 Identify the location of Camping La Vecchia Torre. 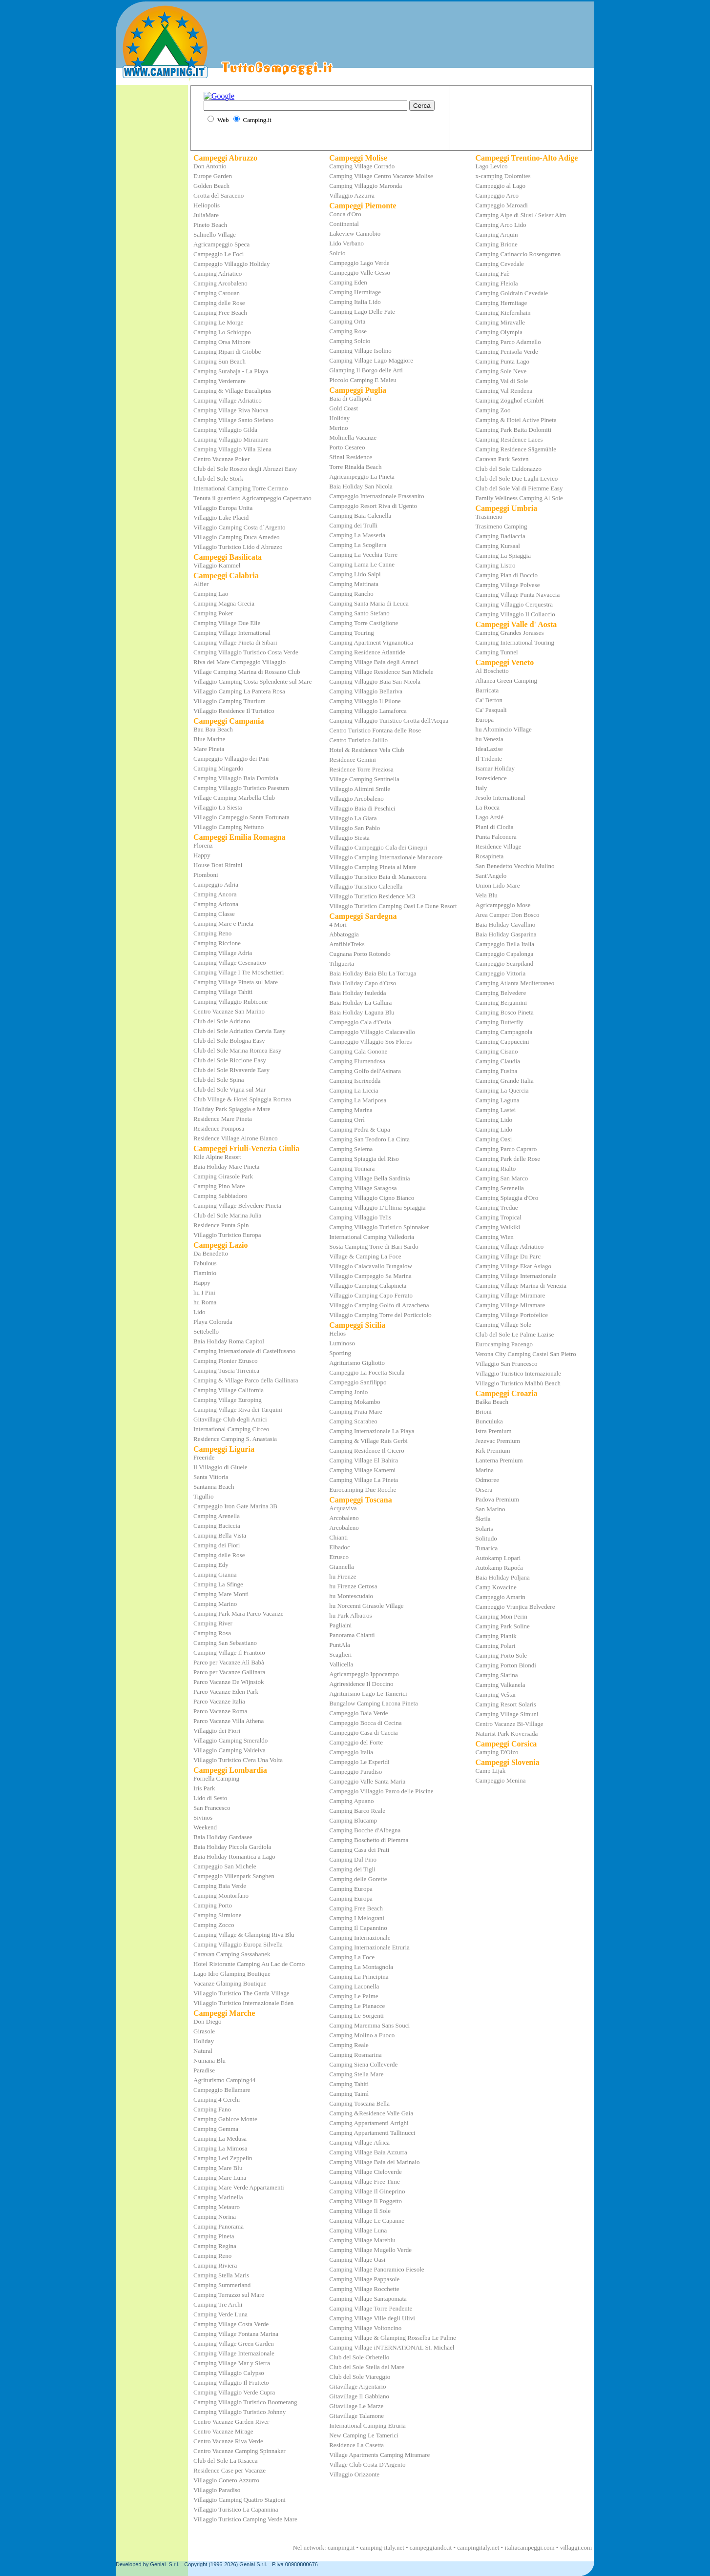
(363, 554).